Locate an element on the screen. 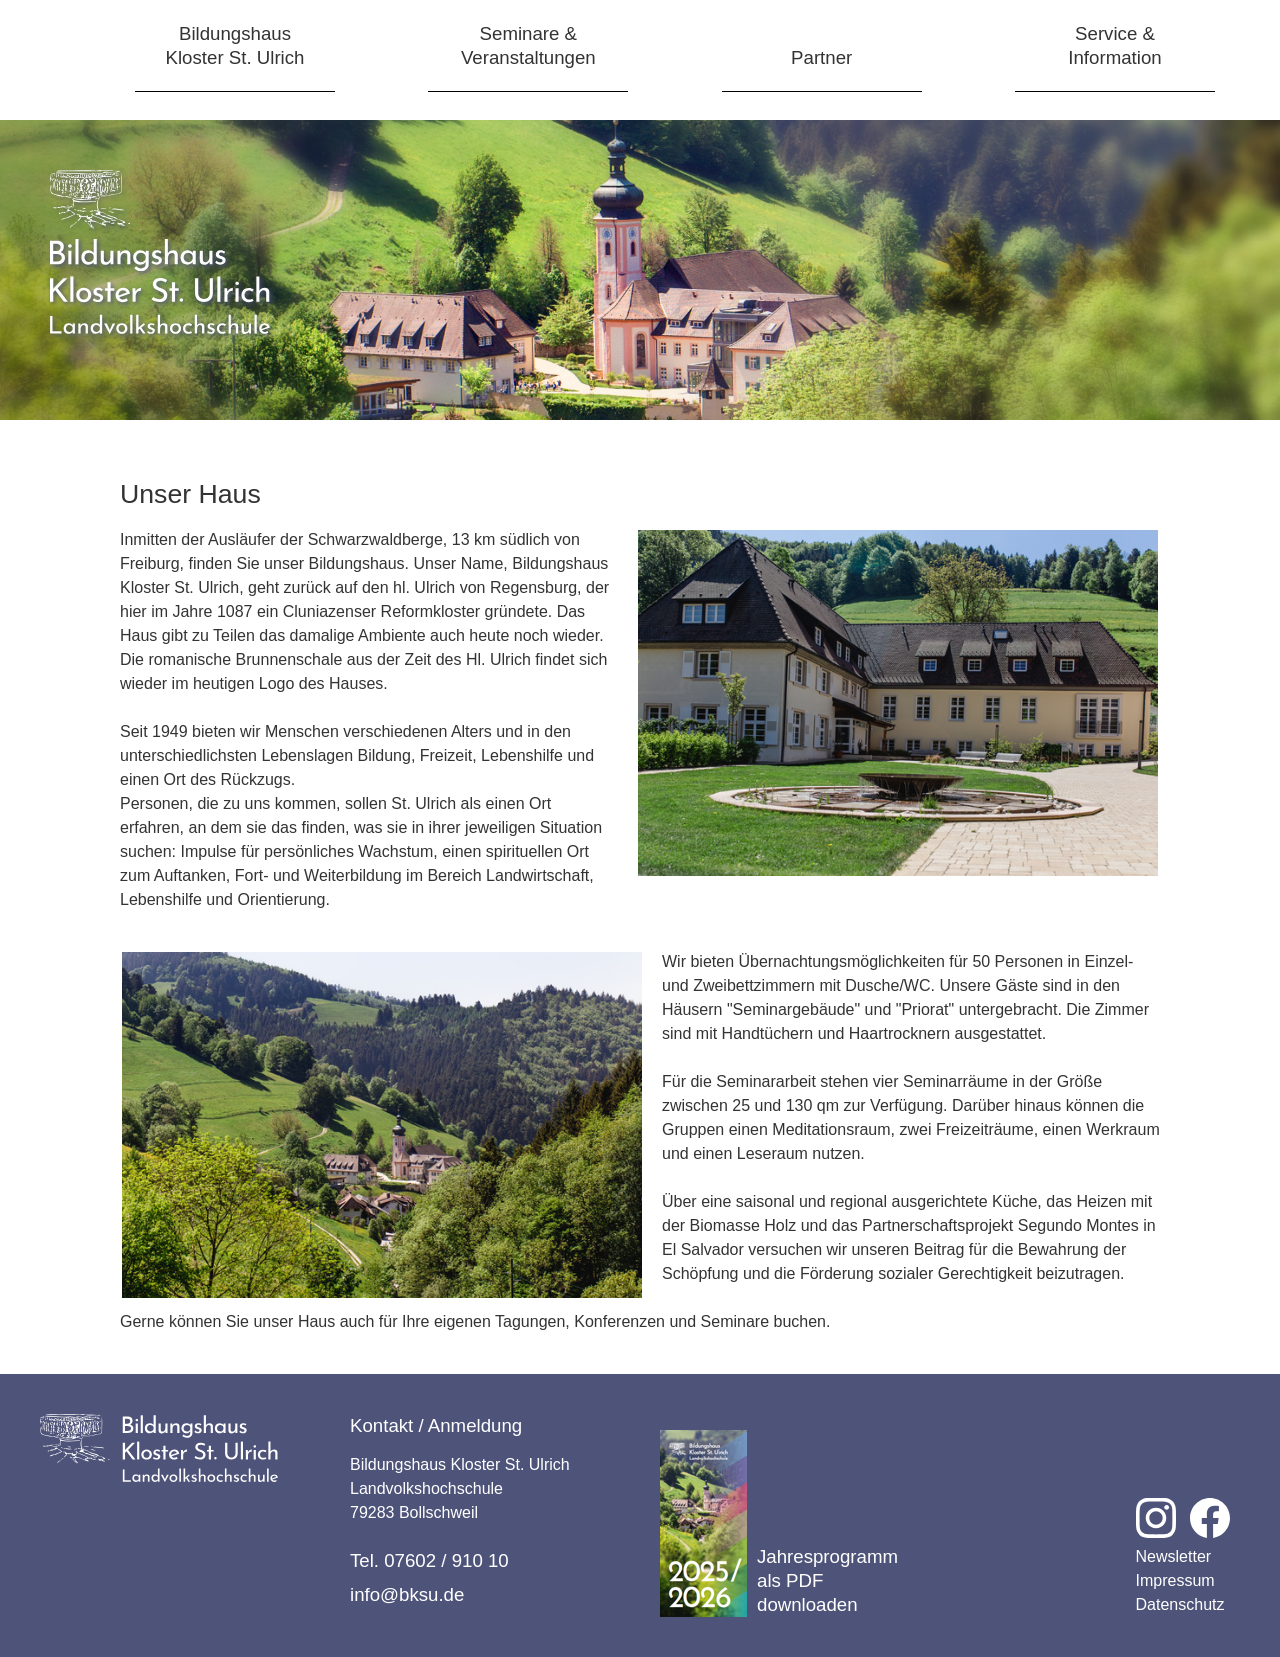 The image size is (1280, 1657). Impressum is located at coordinates (1175, 1580).